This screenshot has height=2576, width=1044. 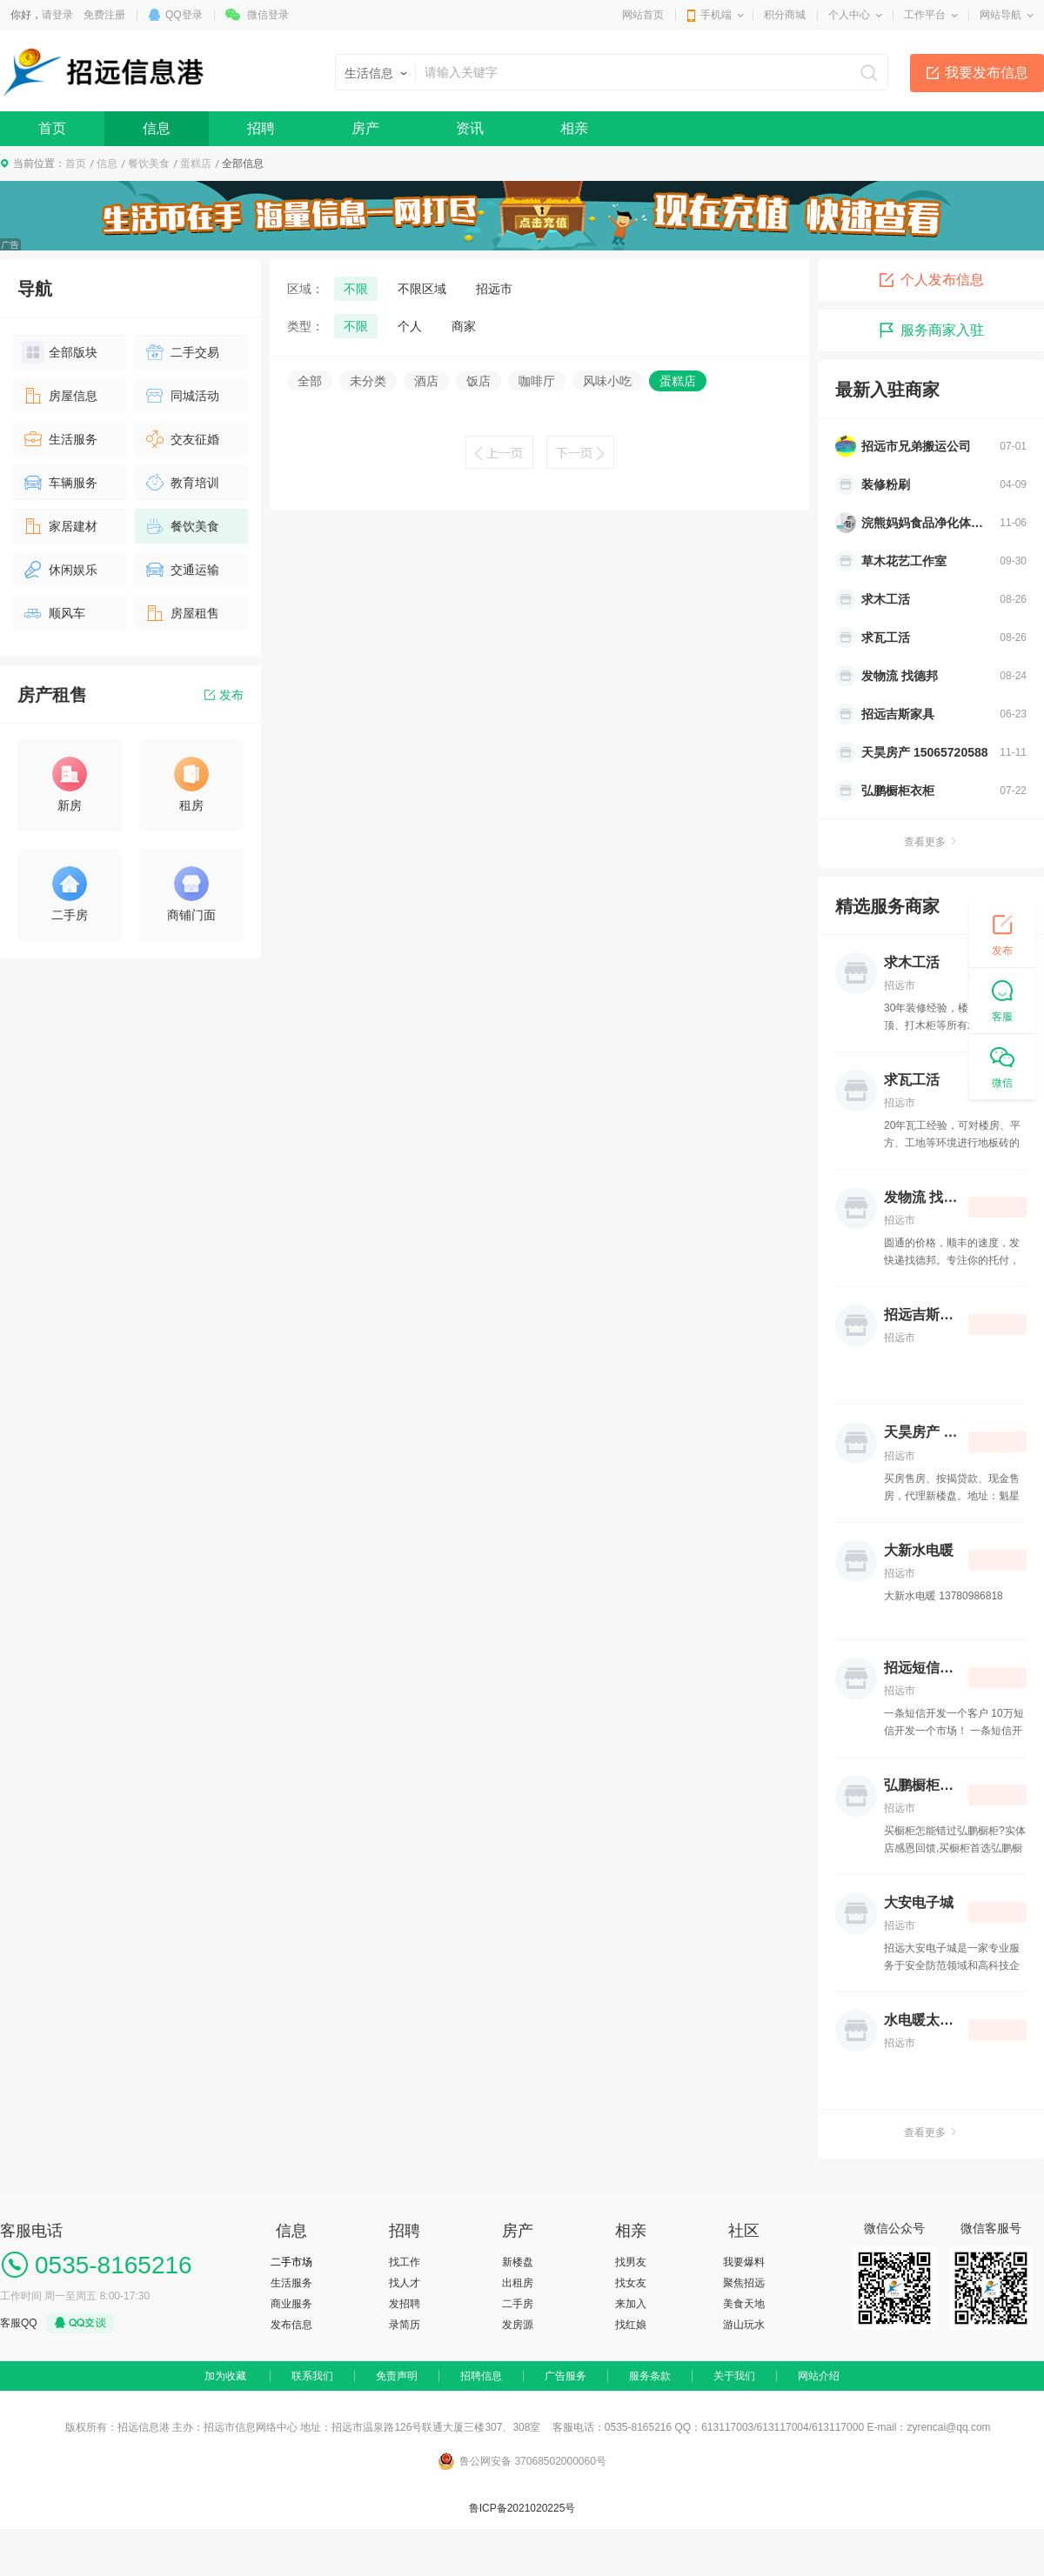 I want to click on 加为收藏, so click(x=225, y=2376).